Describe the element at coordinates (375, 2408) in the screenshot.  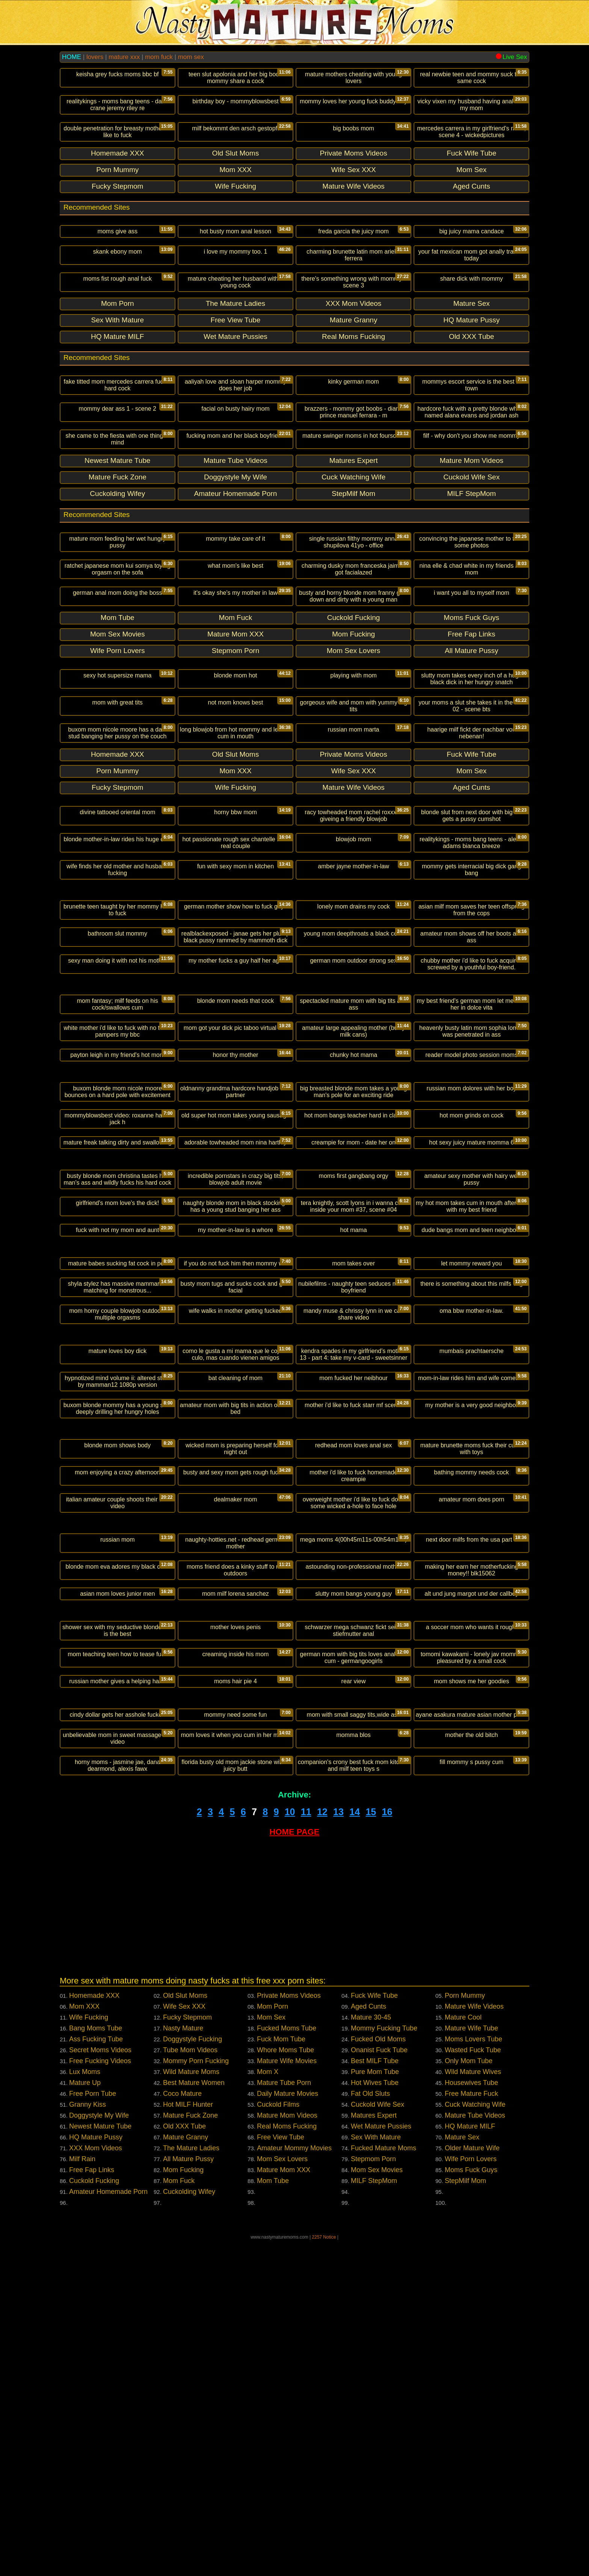
I see `Pure Mom Tube` at that location.